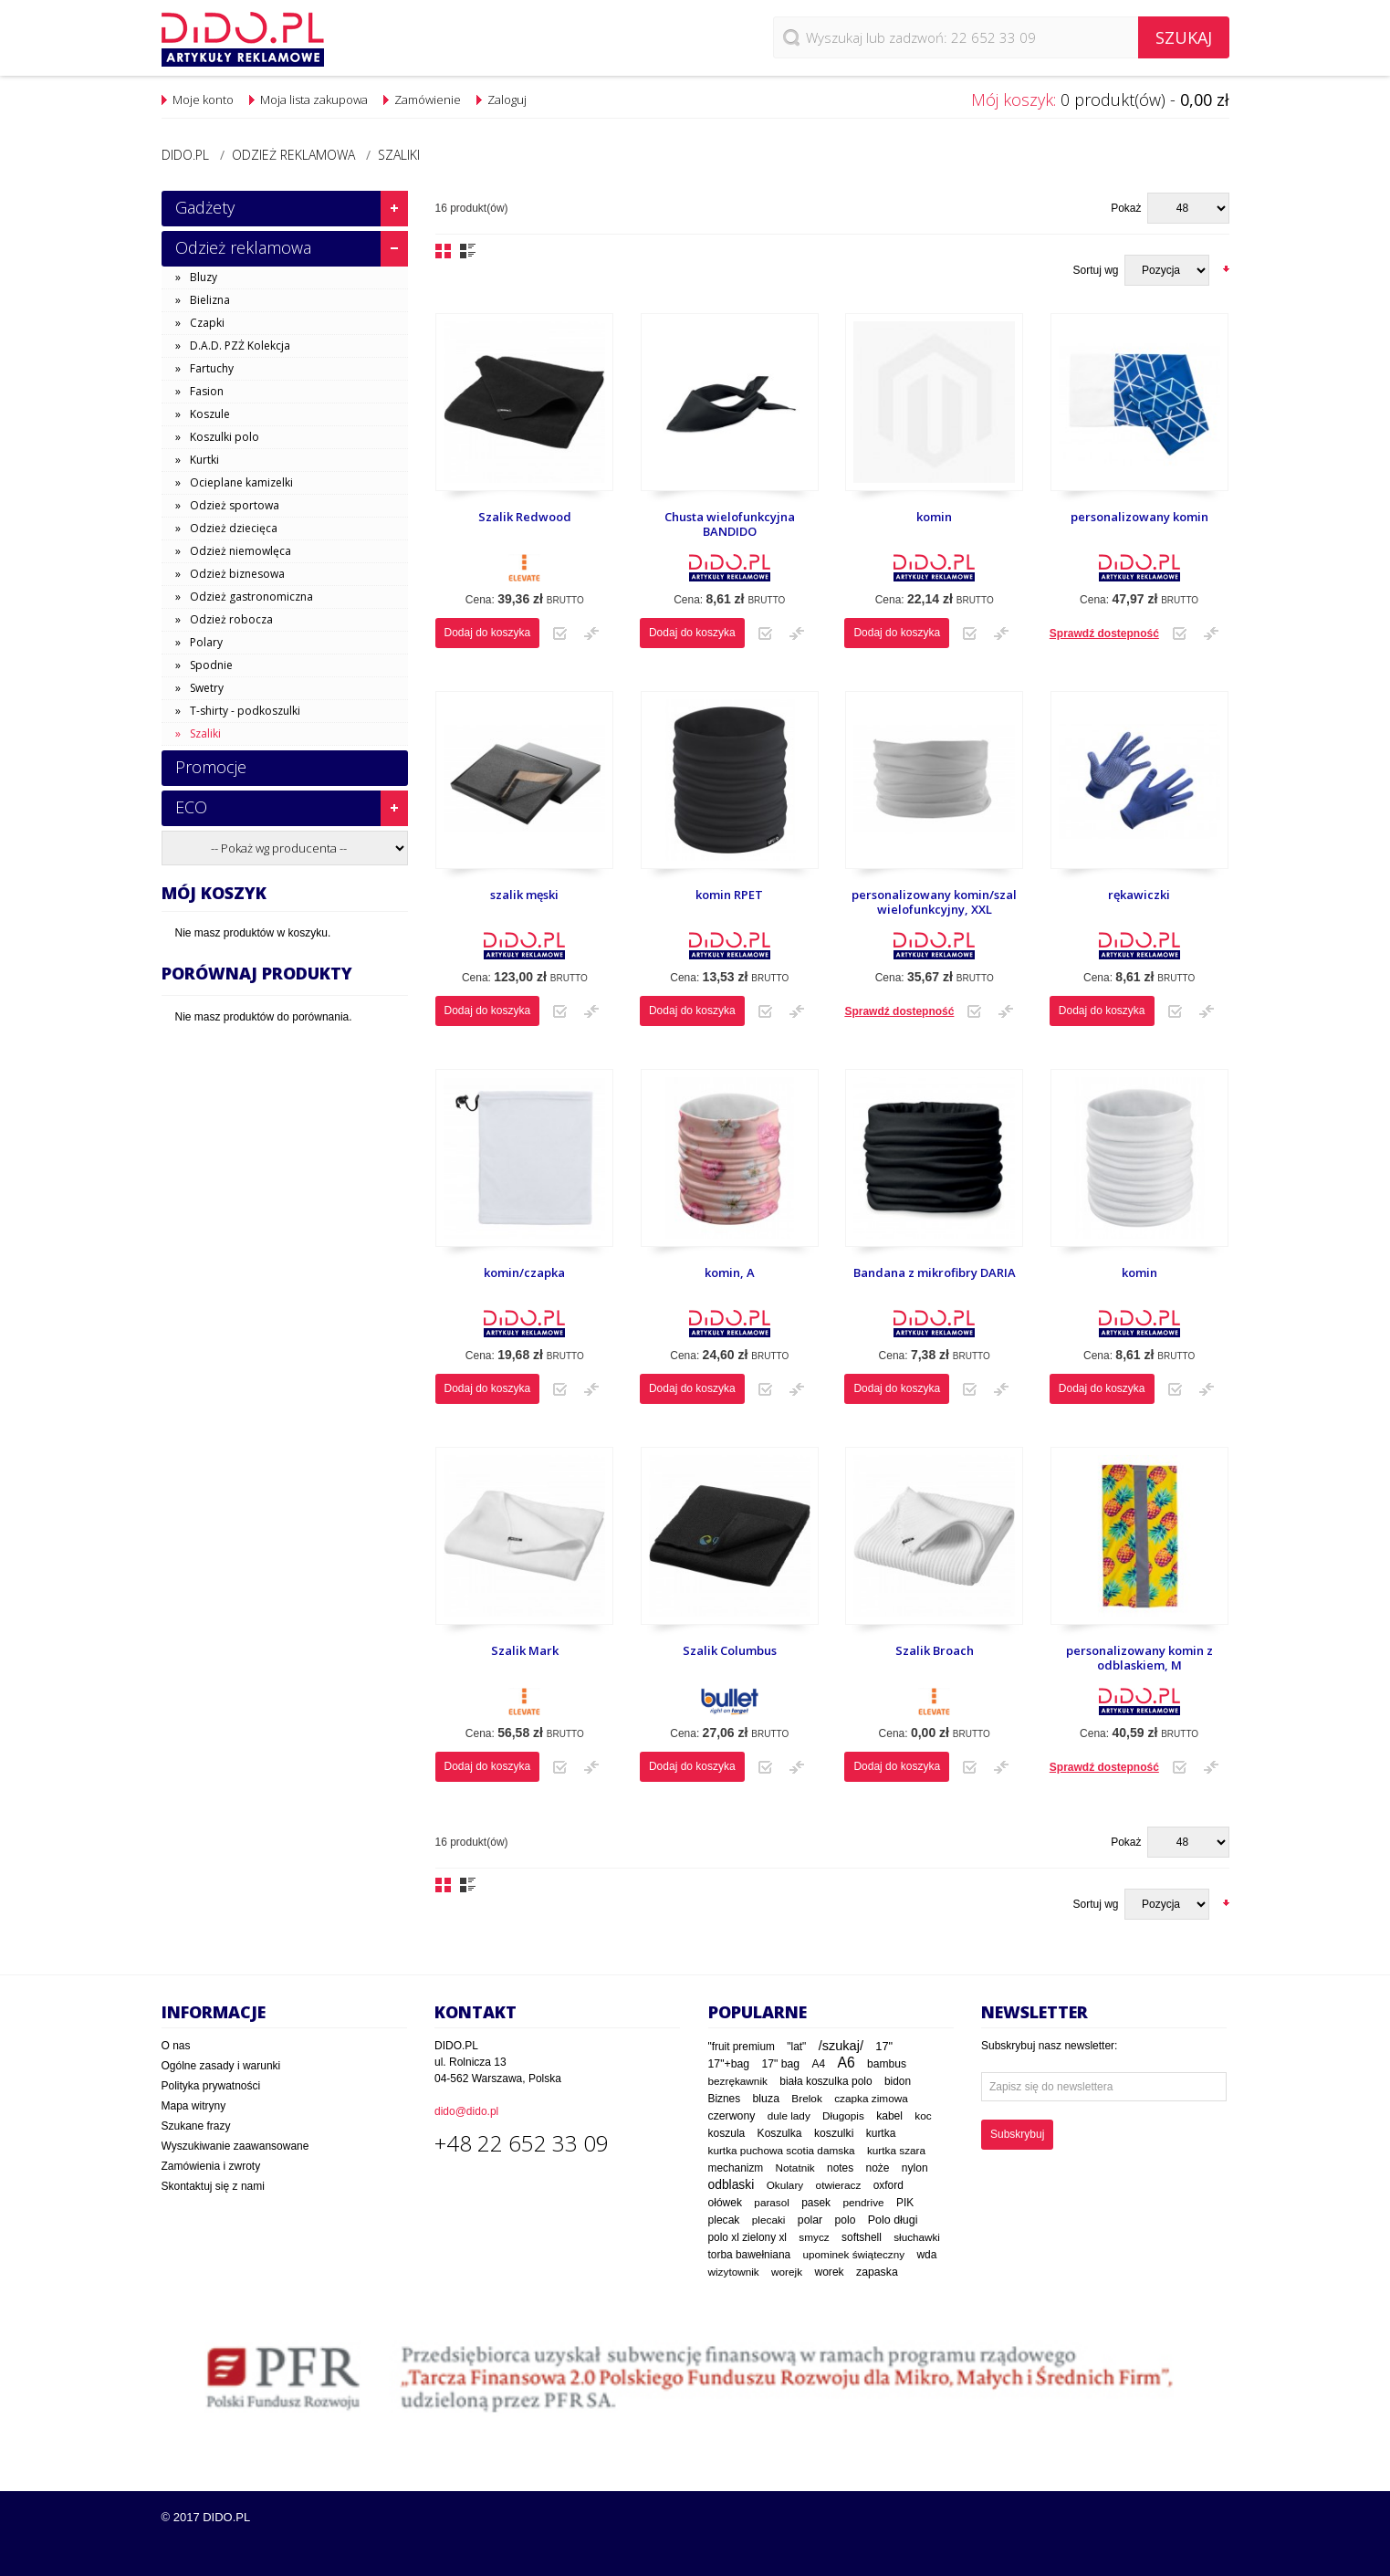 Image resolution: width=1390 pixels, height=2576 pixels. Describe the element at coordinates (771, 2202) in the screenshot. I see `parasol` at that location.